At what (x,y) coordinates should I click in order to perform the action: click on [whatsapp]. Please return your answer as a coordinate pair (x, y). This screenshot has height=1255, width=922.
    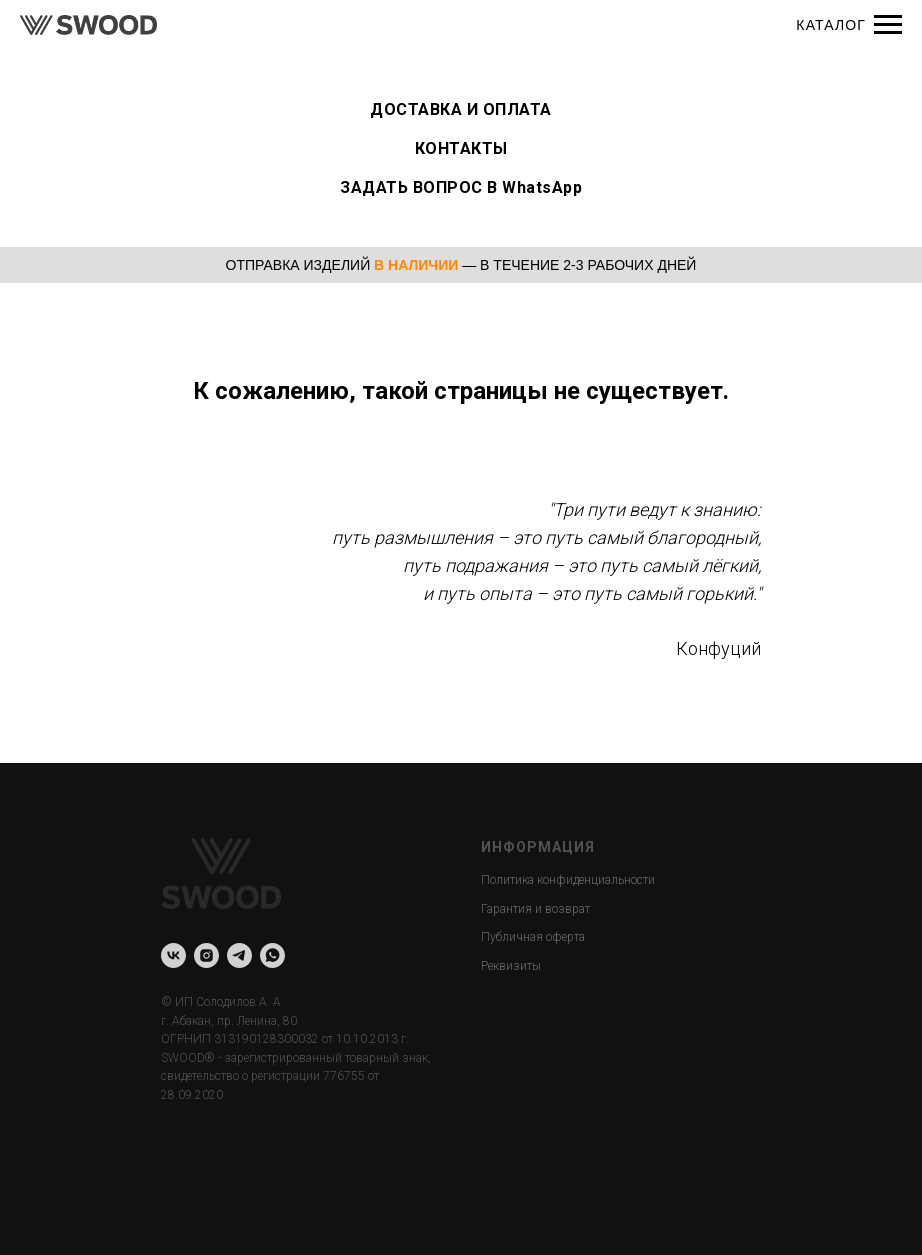
    Looking at the image, I should click on (272, 955).